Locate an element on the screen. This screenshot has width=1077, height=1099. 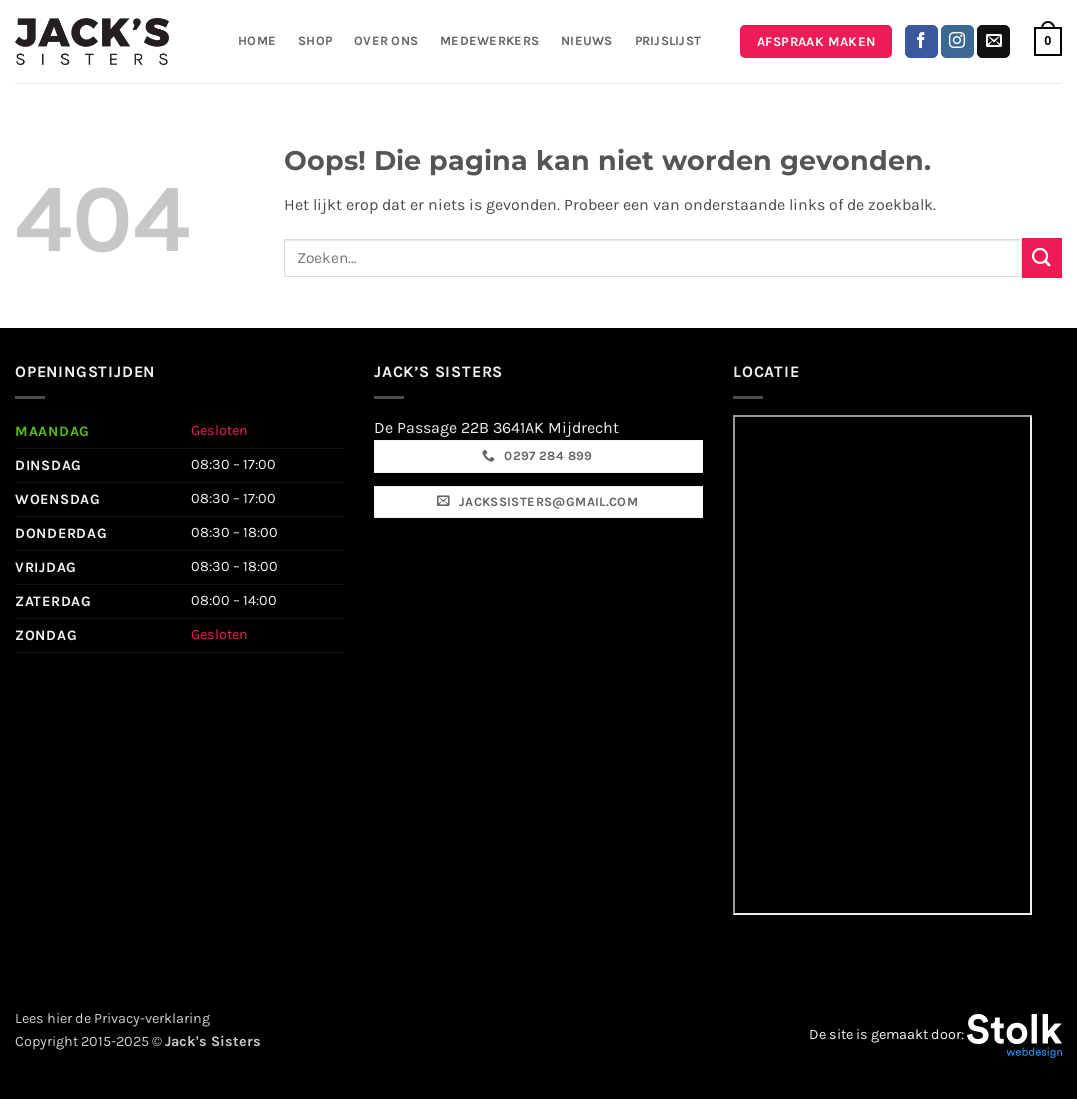
Home is located at coordinates (257, 40).